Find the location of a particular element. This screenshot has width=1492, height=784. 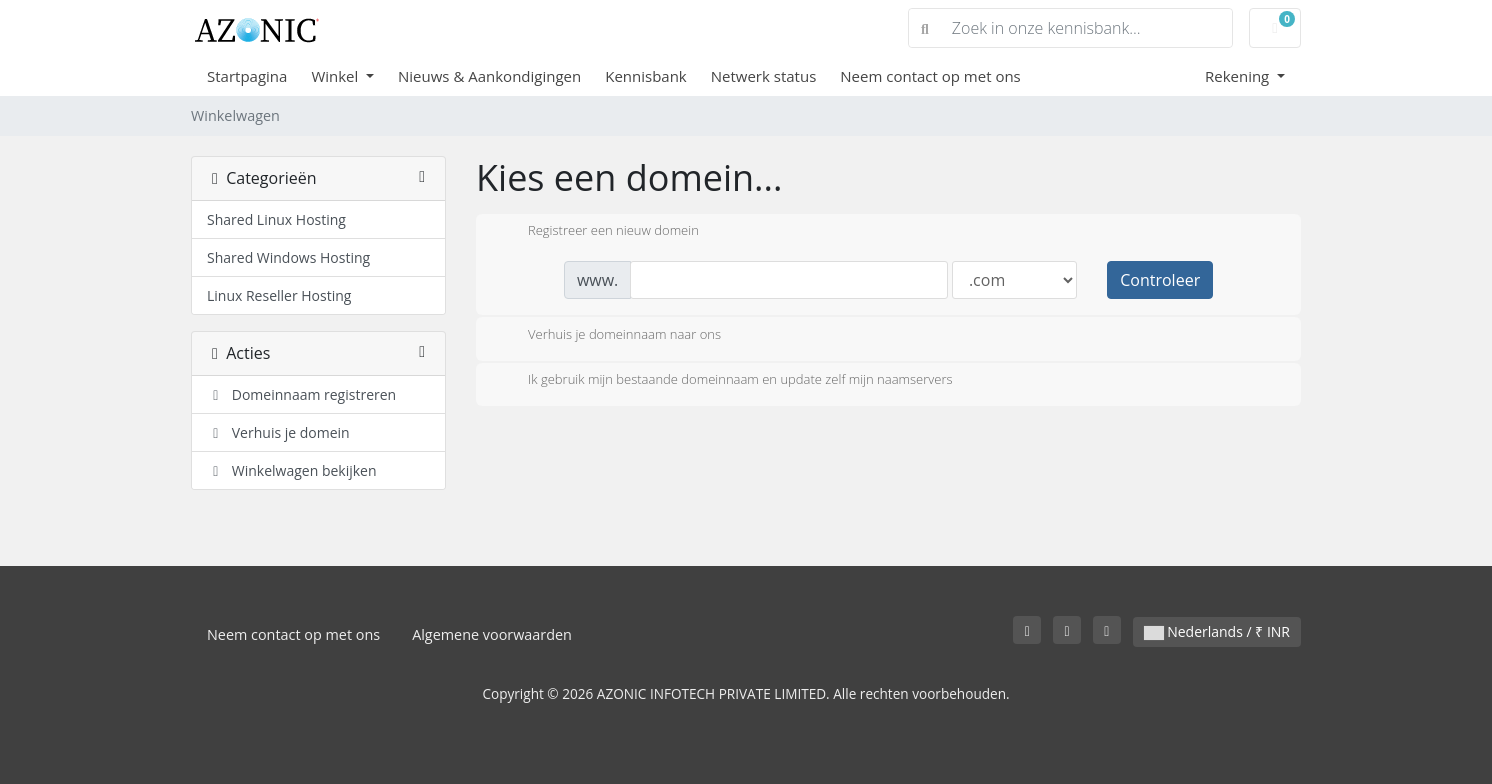

Ik gebruik mijn bestaande domeinnaam en update zelf mijn naamservers is located at coordinates (724, 381).